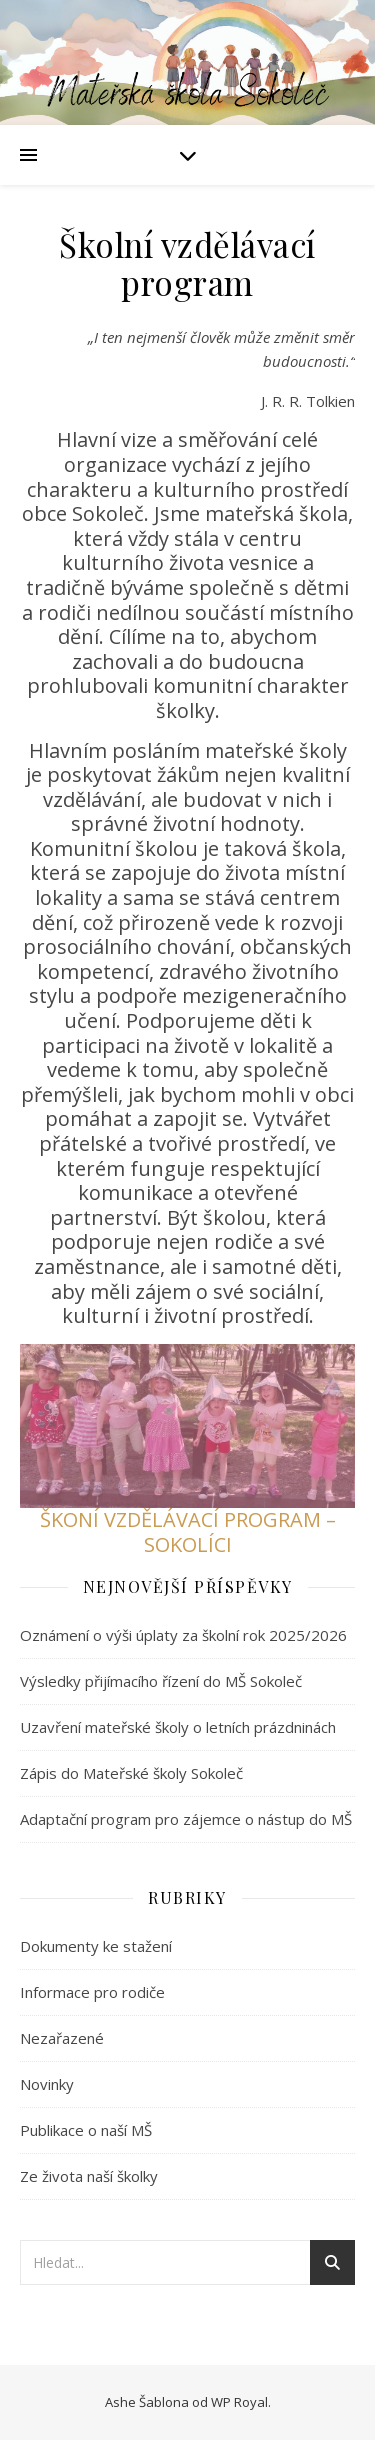 The width and height of the screenshot is (375, 2440). What do you see at coordinates (239, 2402) in the screenshot?
I see `WP Royal` at bounding box center [239, 2402].